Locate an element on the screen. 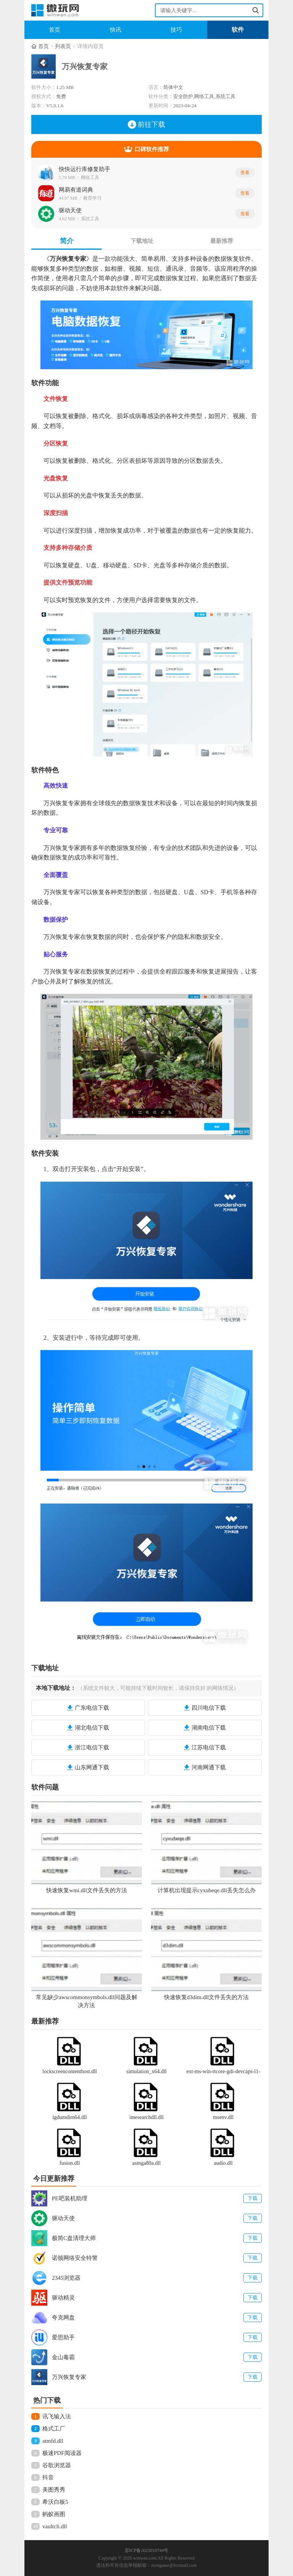 Image resolution: width=293 pixels, height=2576 pixels. 首页 is located at coordinates (54, 30).